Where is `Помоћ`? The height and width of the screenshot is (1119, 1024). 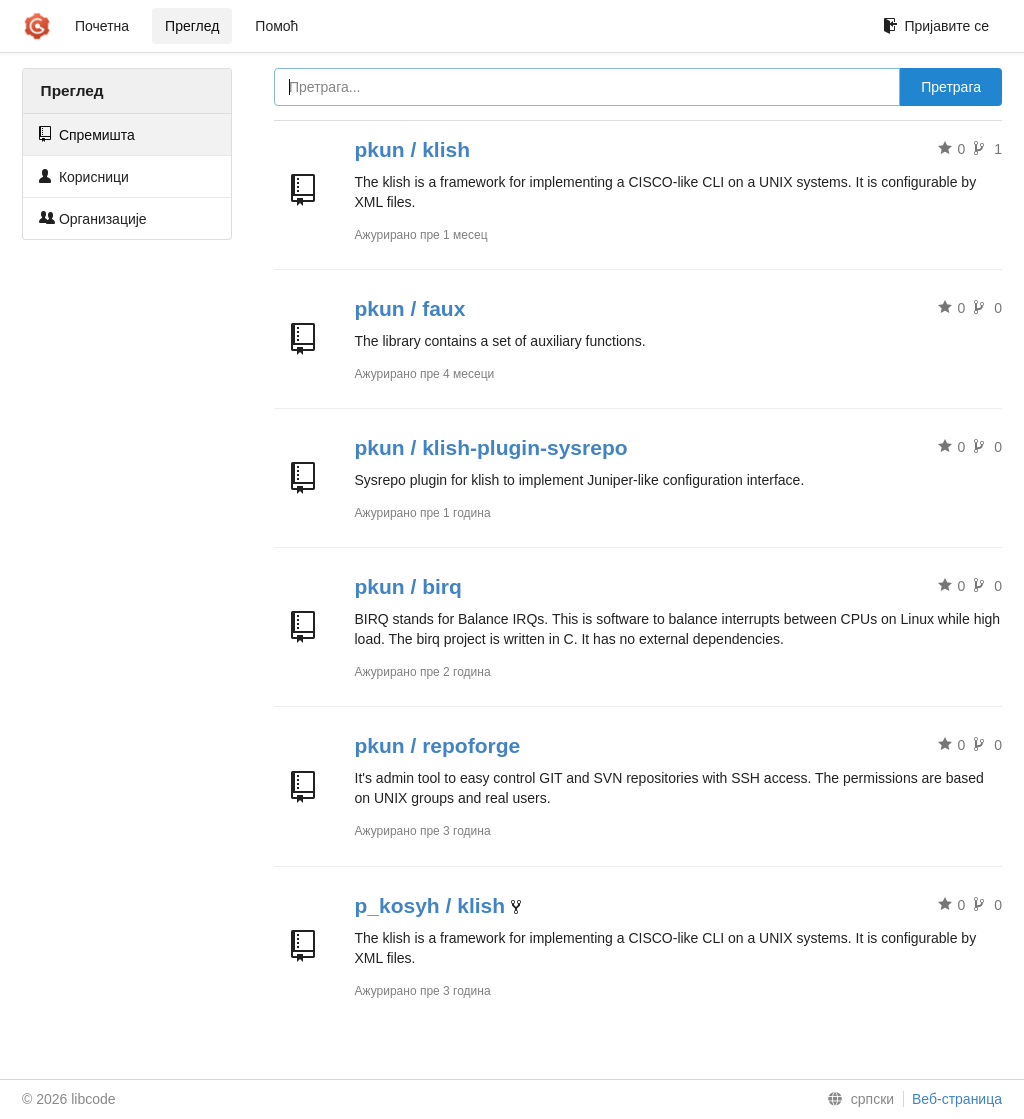
Помоћ is located at coordinates (276, 26).